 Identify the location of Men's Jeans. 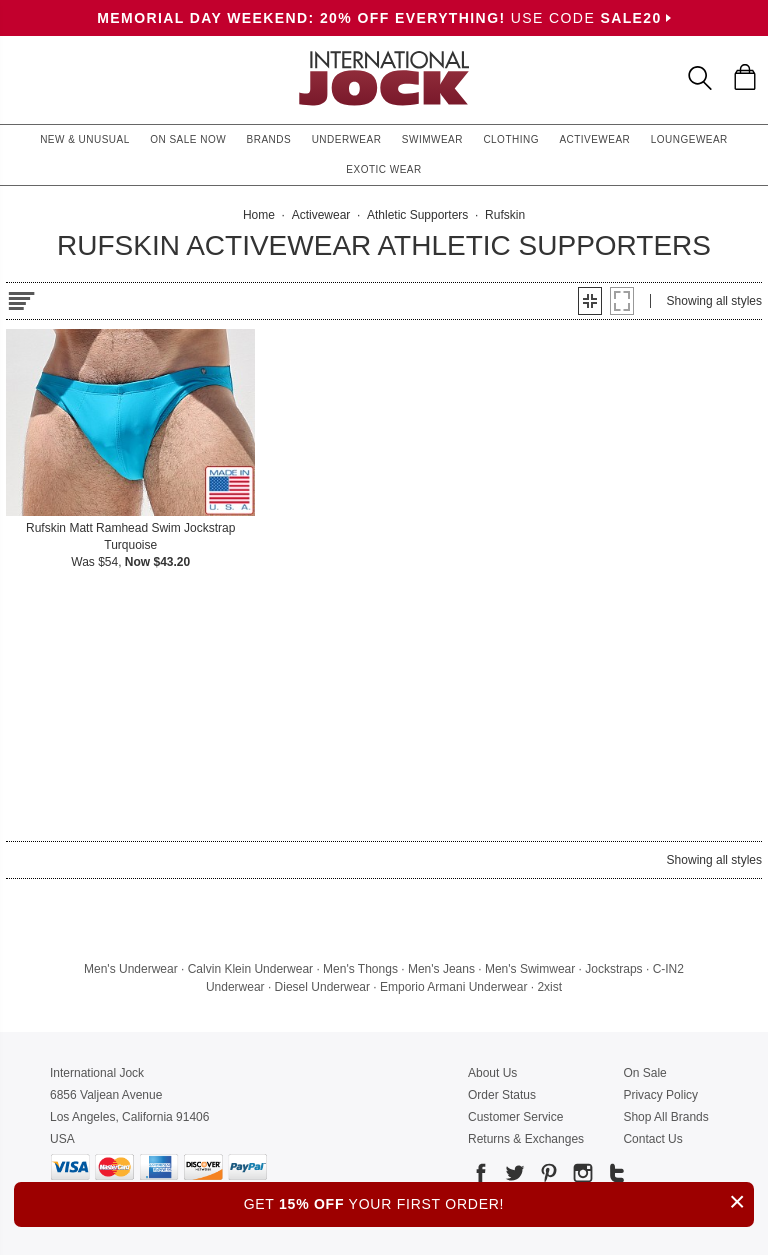
(441, 969).